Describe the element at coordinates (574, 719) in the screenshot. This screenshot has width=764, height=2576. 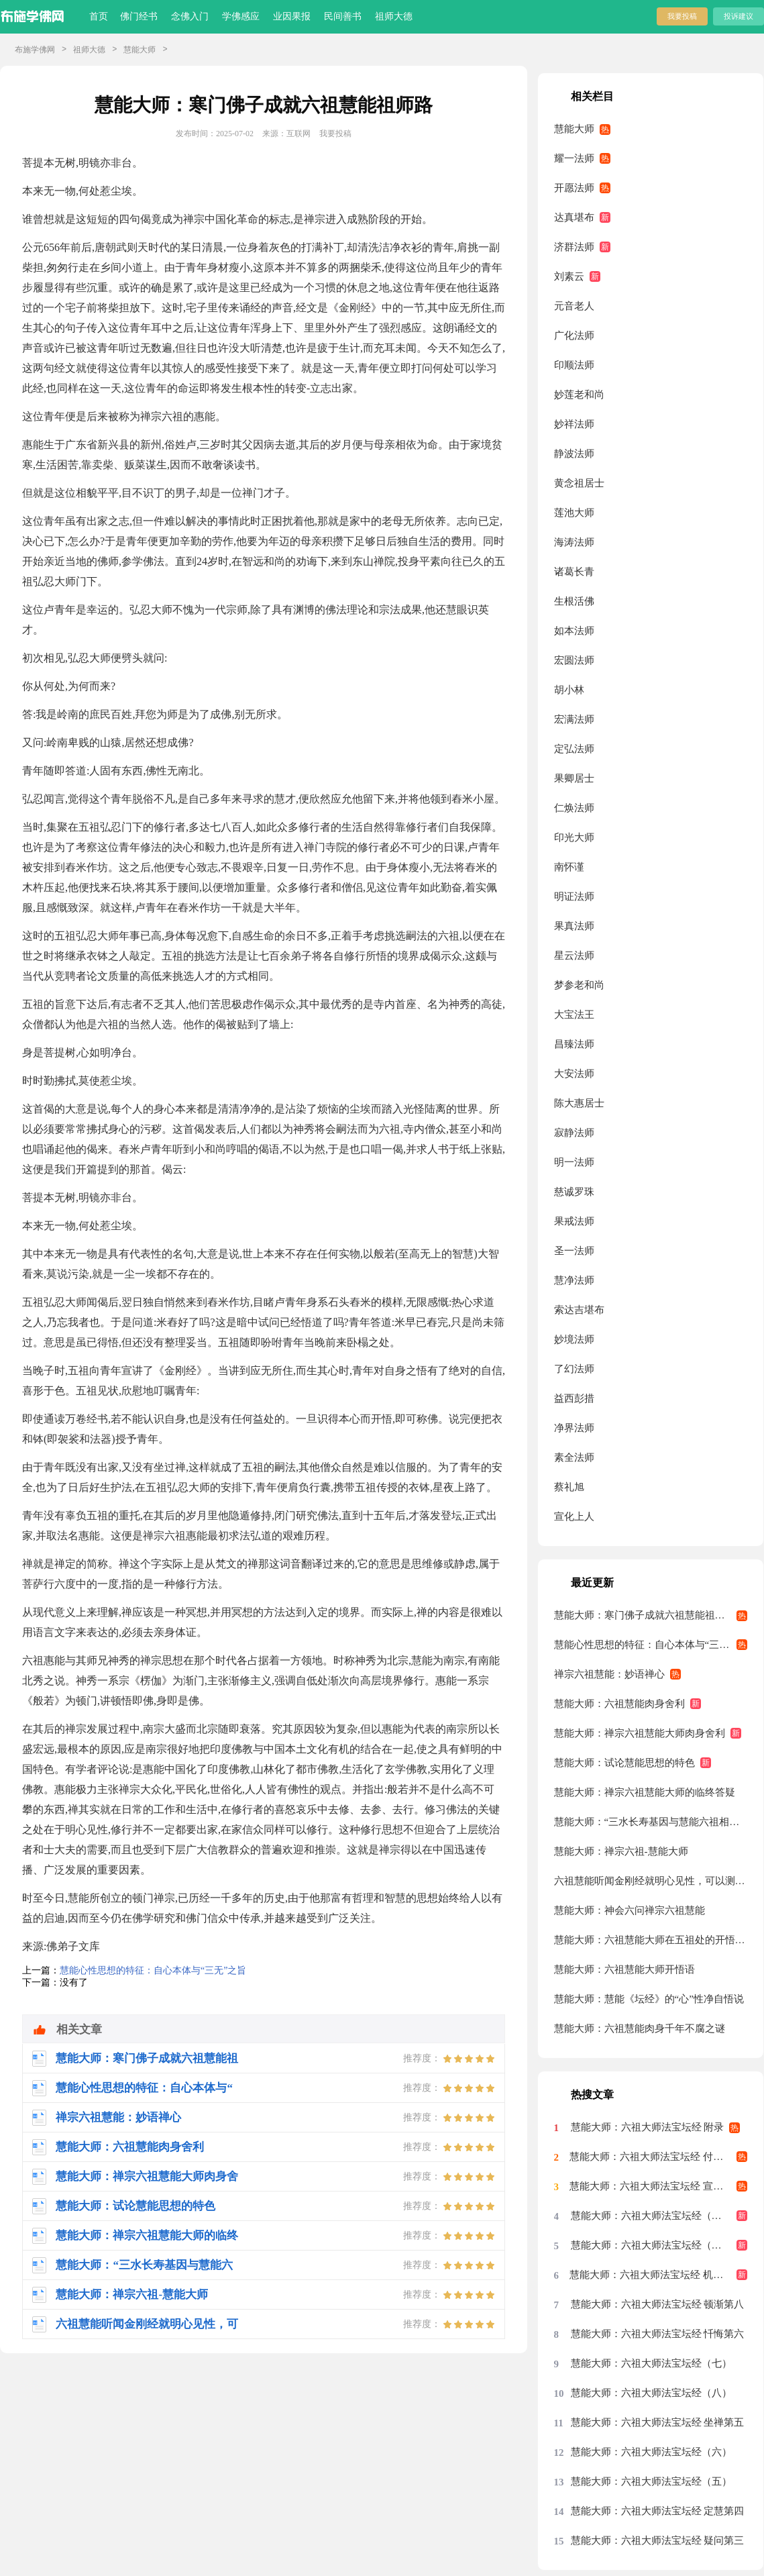
I see `宏满法师` at that location.